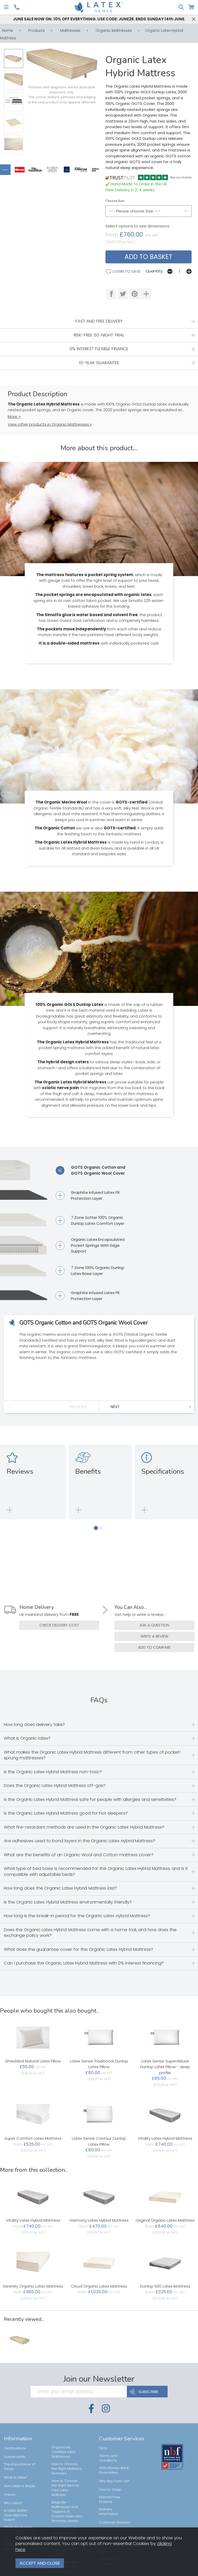  I want to click on How long does delivery take?, so click(34, 1724).